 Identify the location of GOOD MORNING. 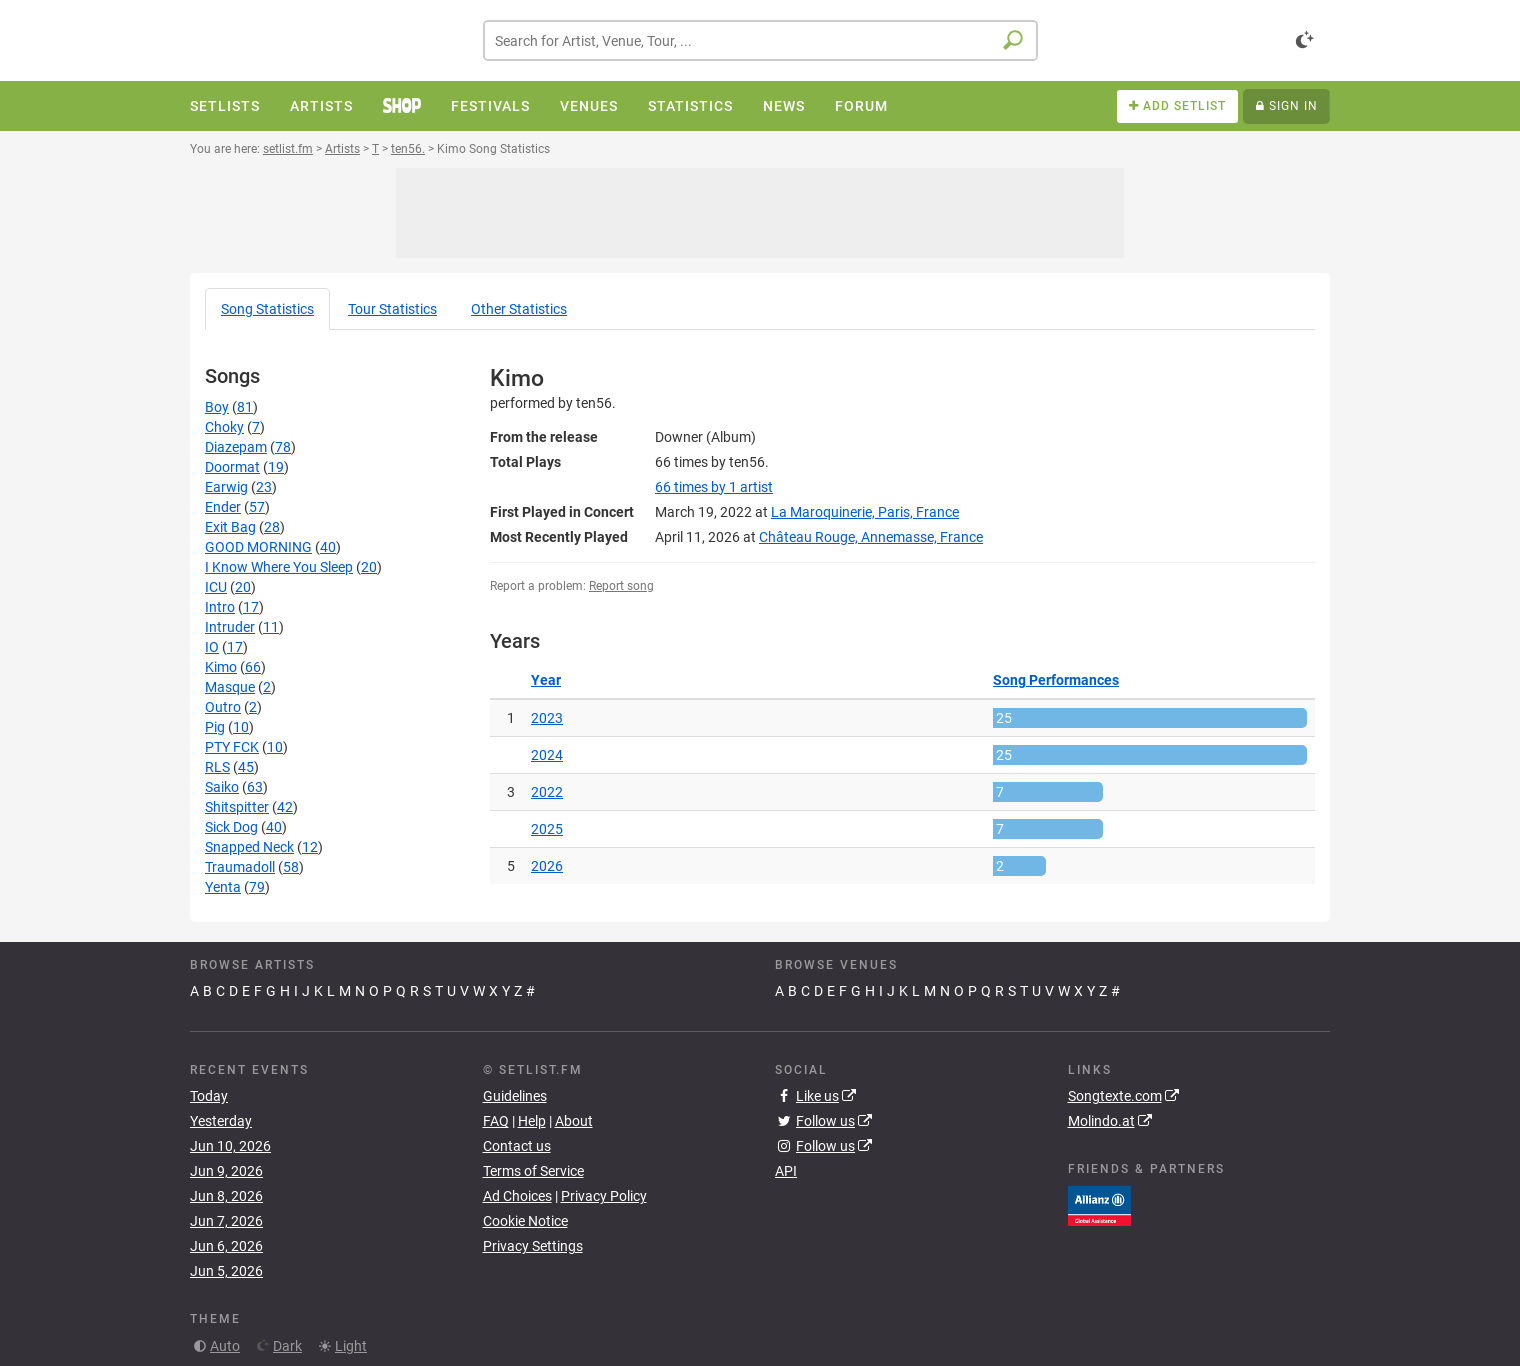
(258, 547).